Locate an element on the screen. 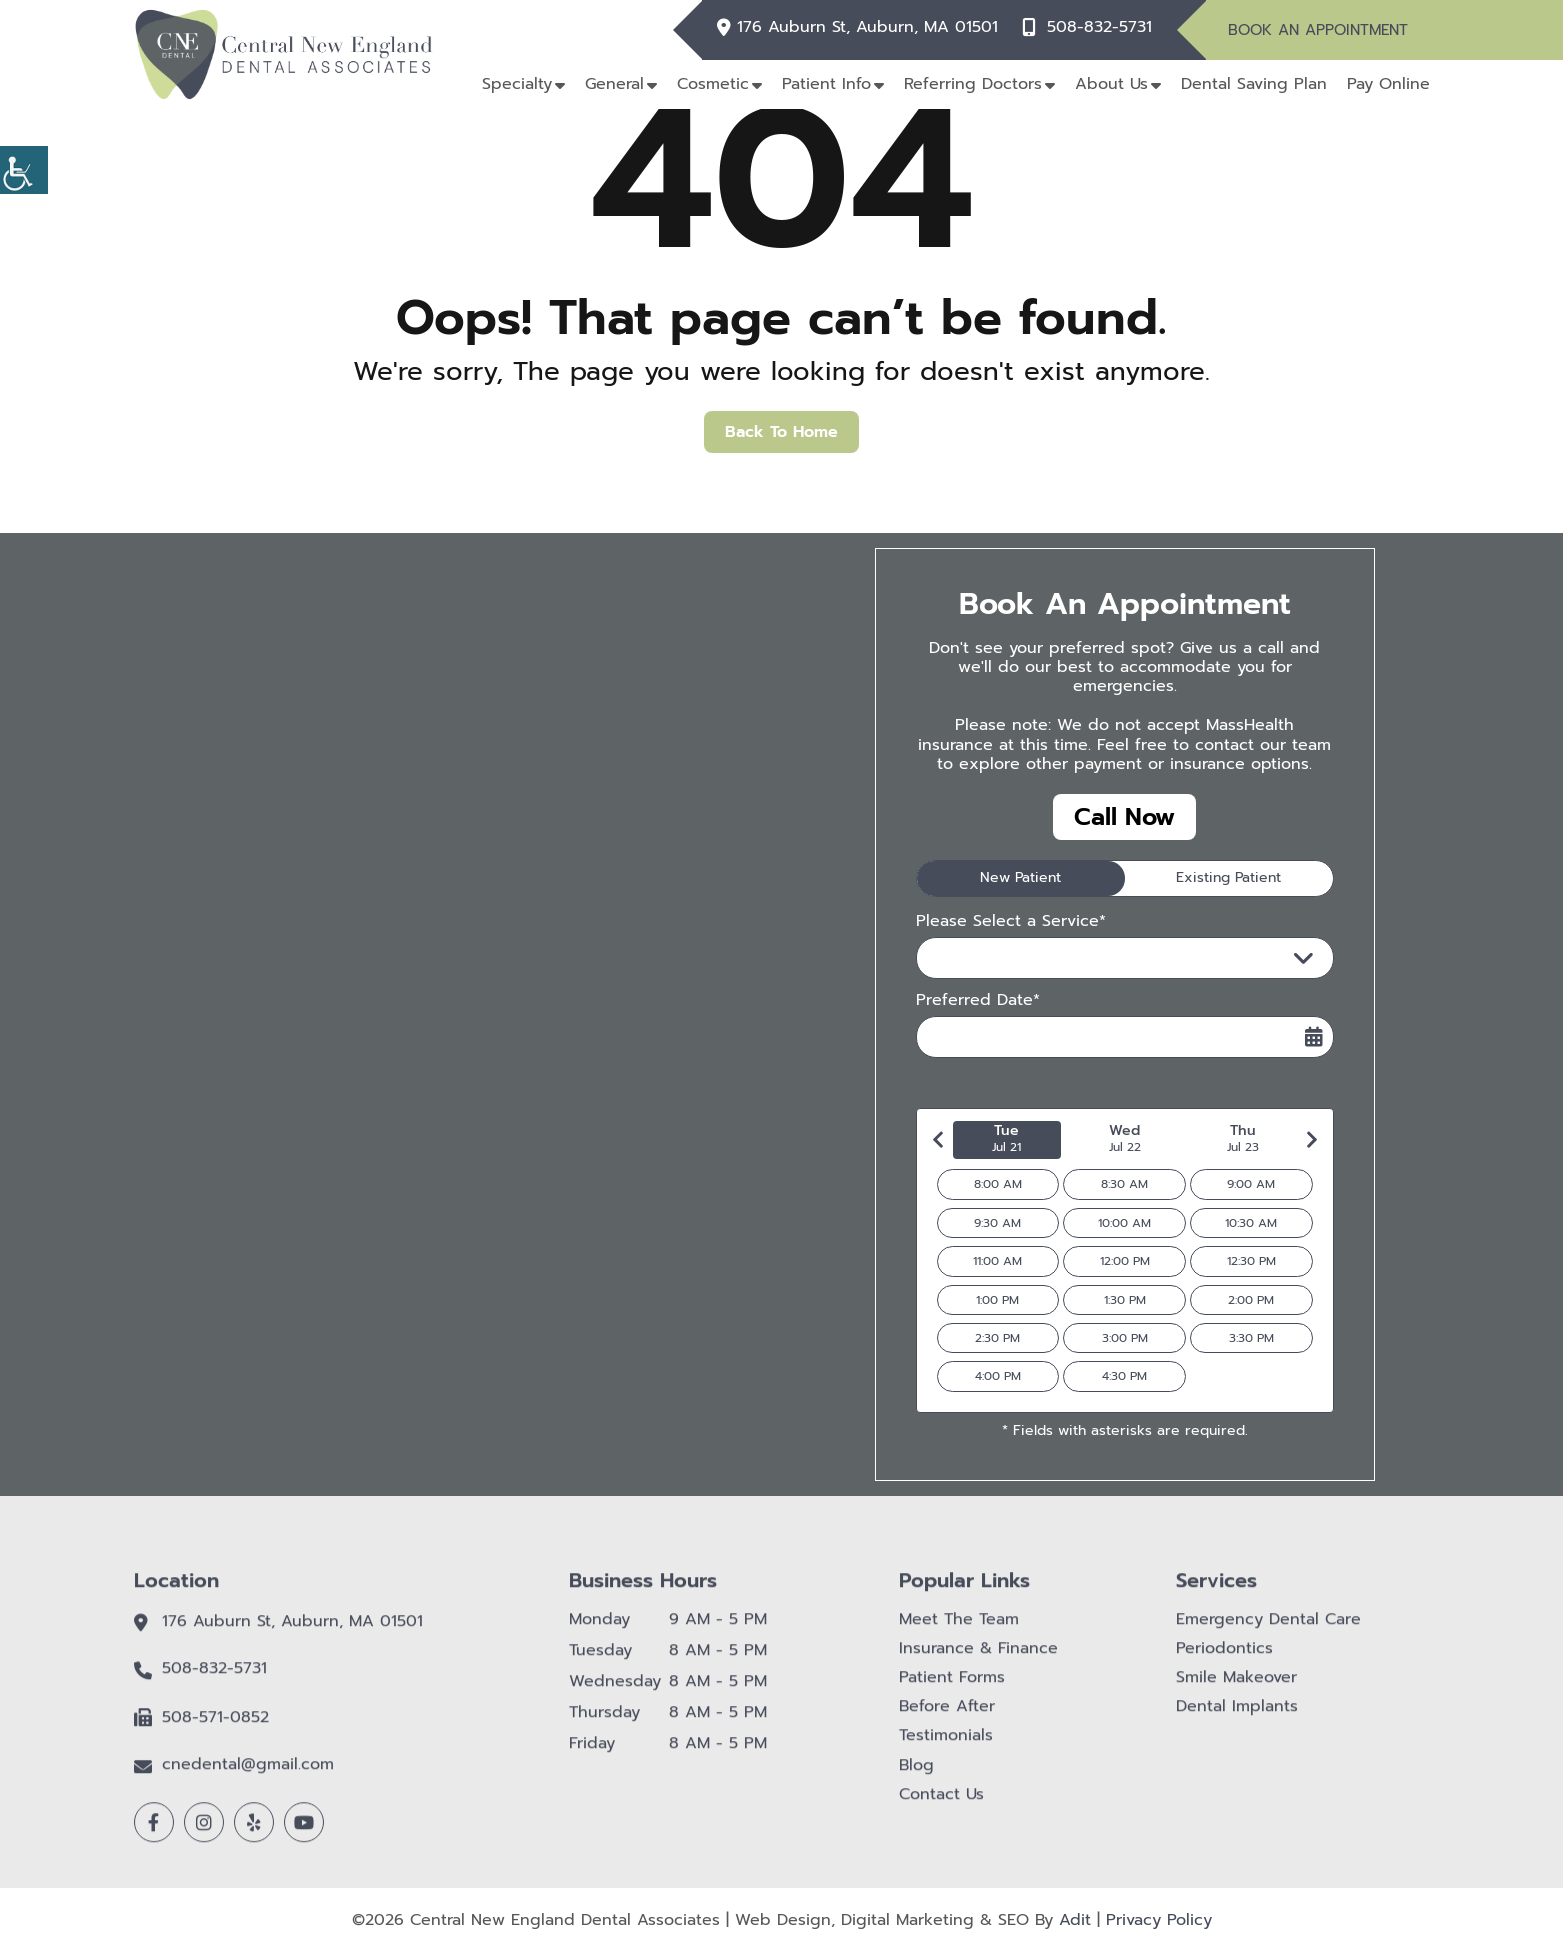  508-832-5731 [button] is located at coordinates (1099, 27).